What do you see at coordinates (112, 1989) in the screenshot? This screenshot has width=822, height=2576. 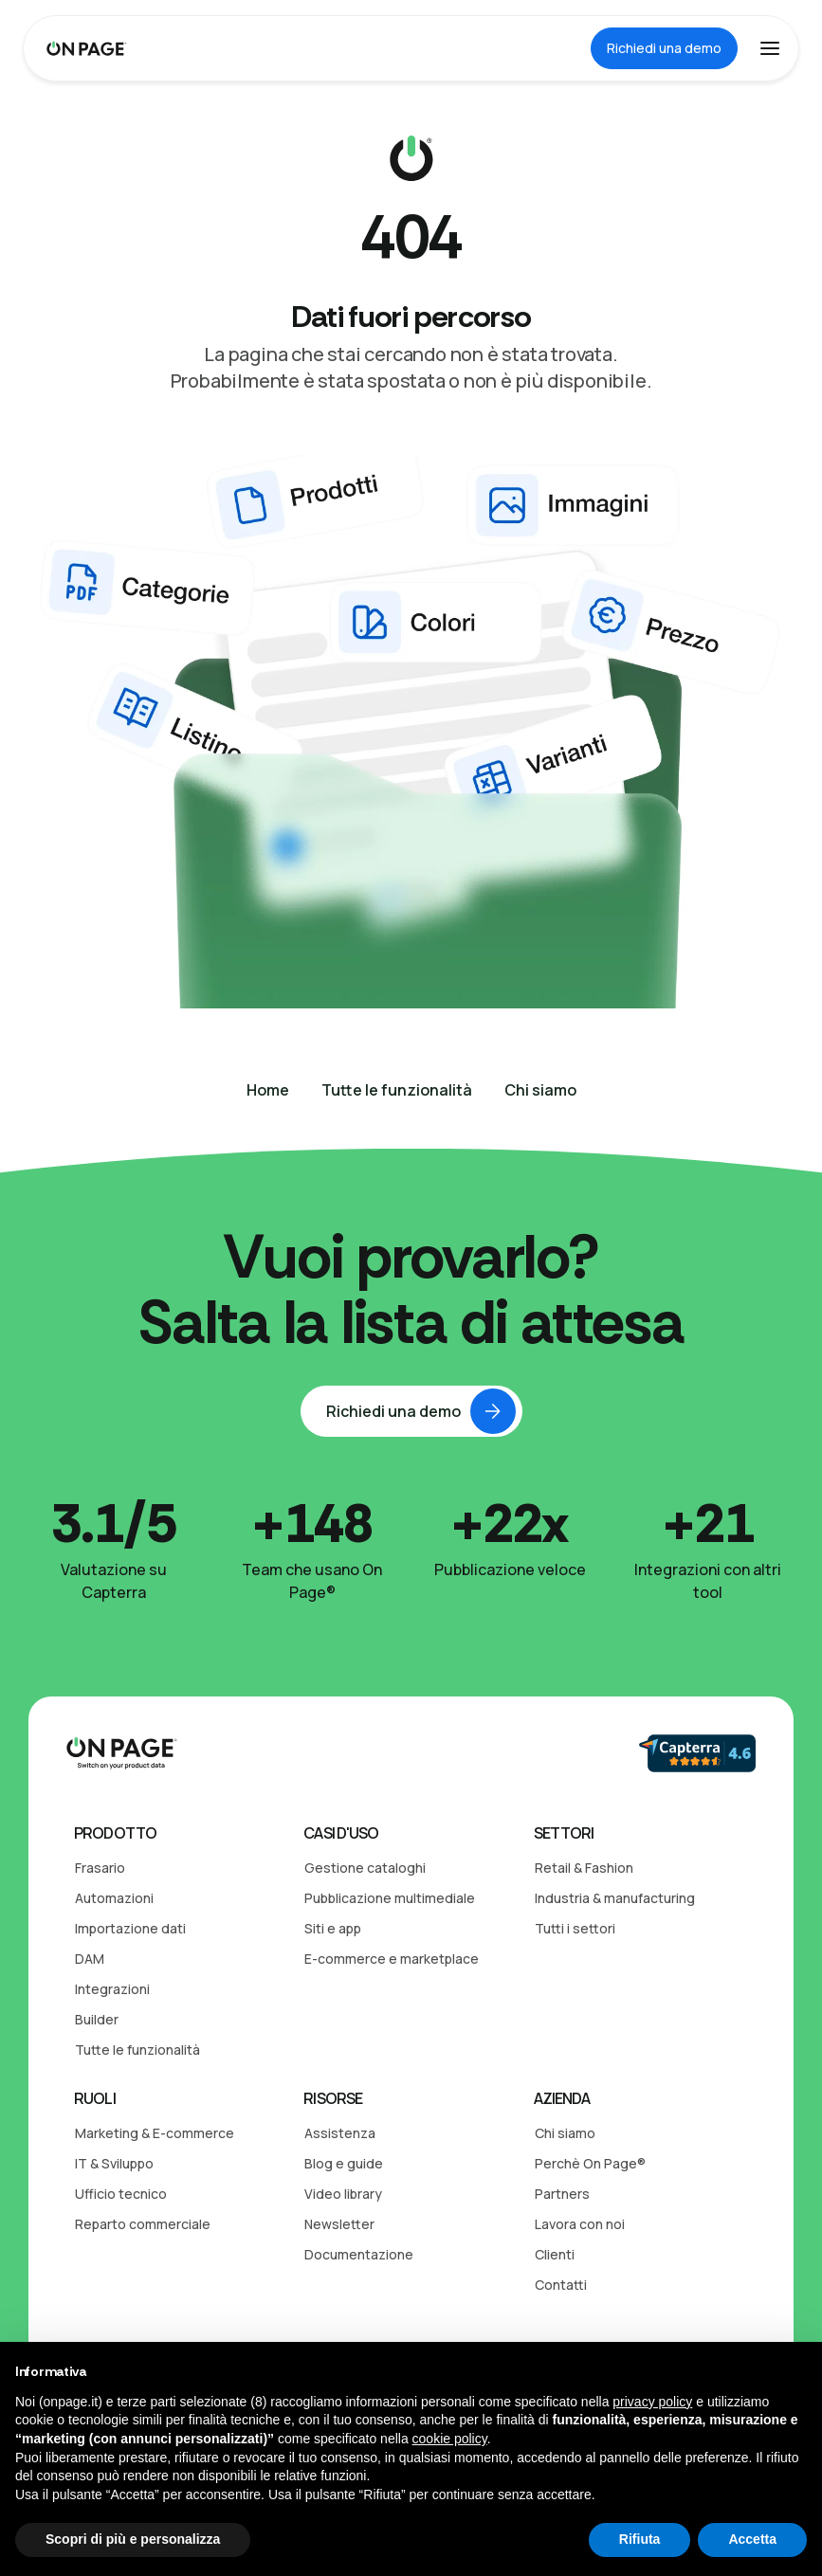 I see `Integrazioni` at bounding box center [112, 1989].